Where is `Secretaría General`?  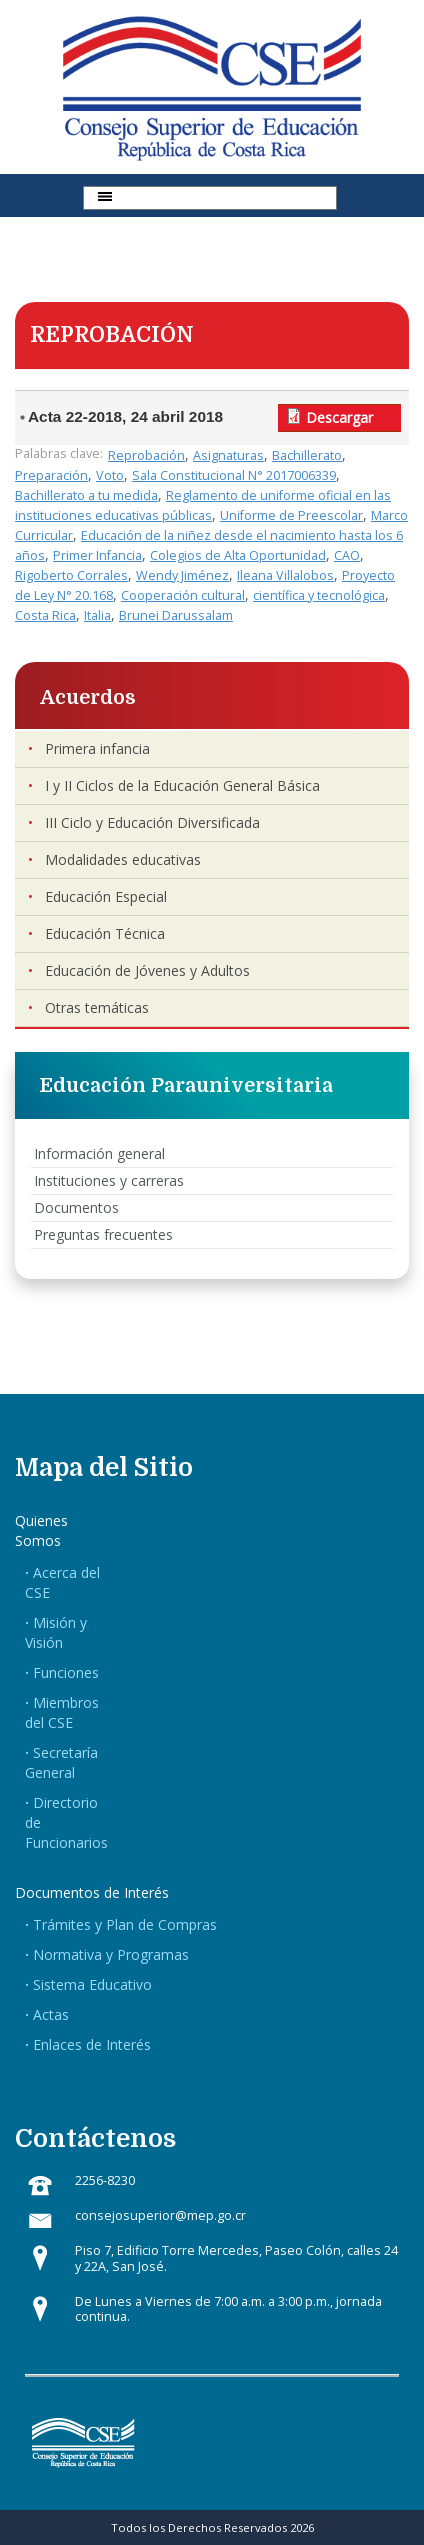
Secretaría General is located at coordinates (61, 1762).